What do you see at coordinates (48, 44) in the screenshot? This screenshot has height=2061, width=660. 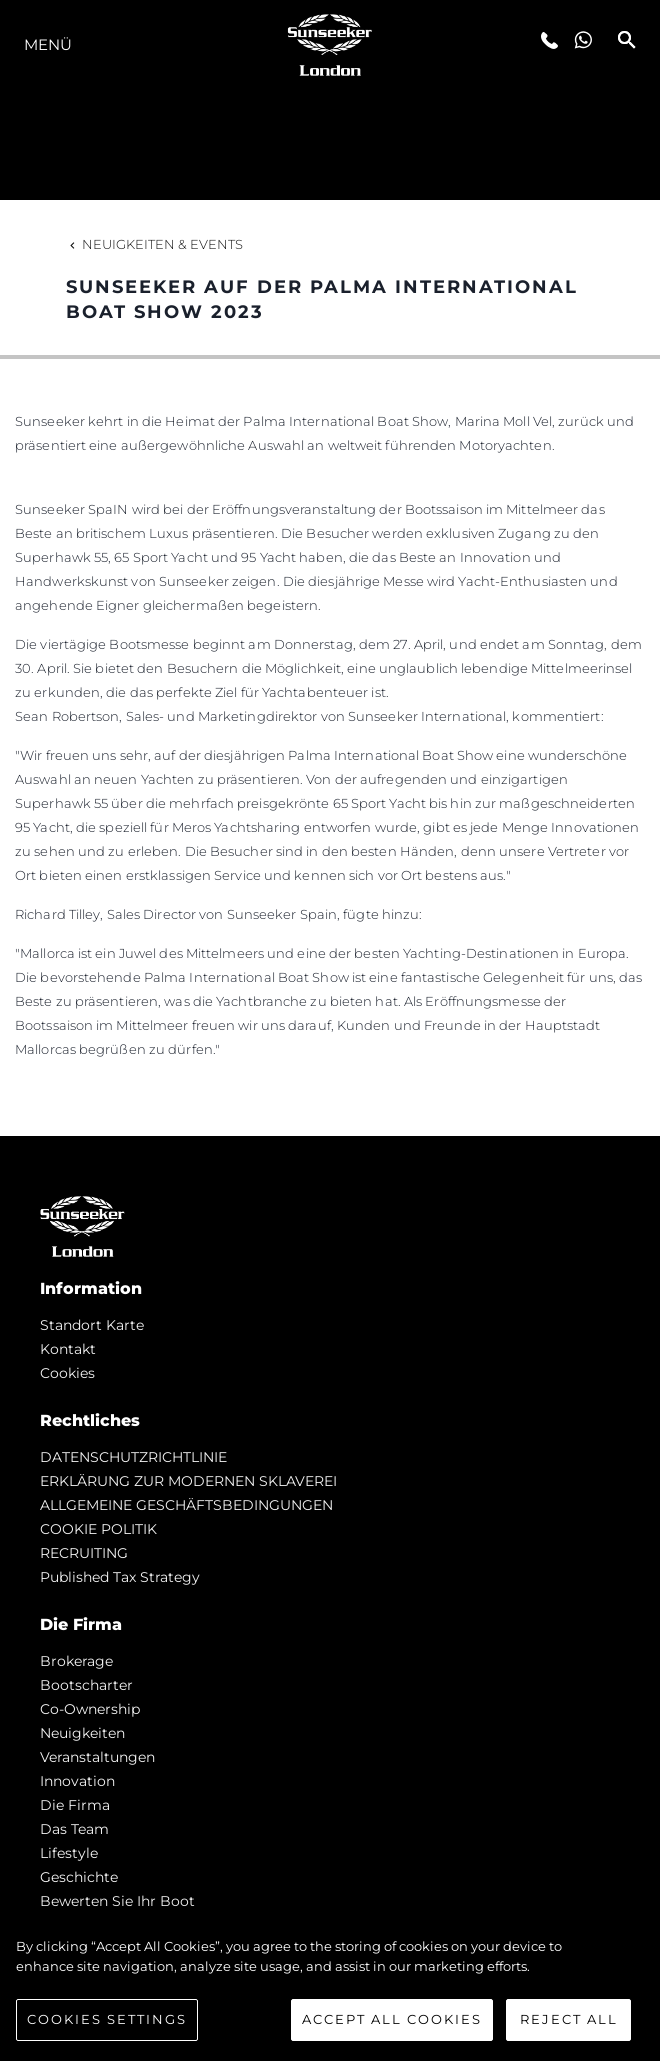 I see `MENÜ` at bounding box center [48, 44].